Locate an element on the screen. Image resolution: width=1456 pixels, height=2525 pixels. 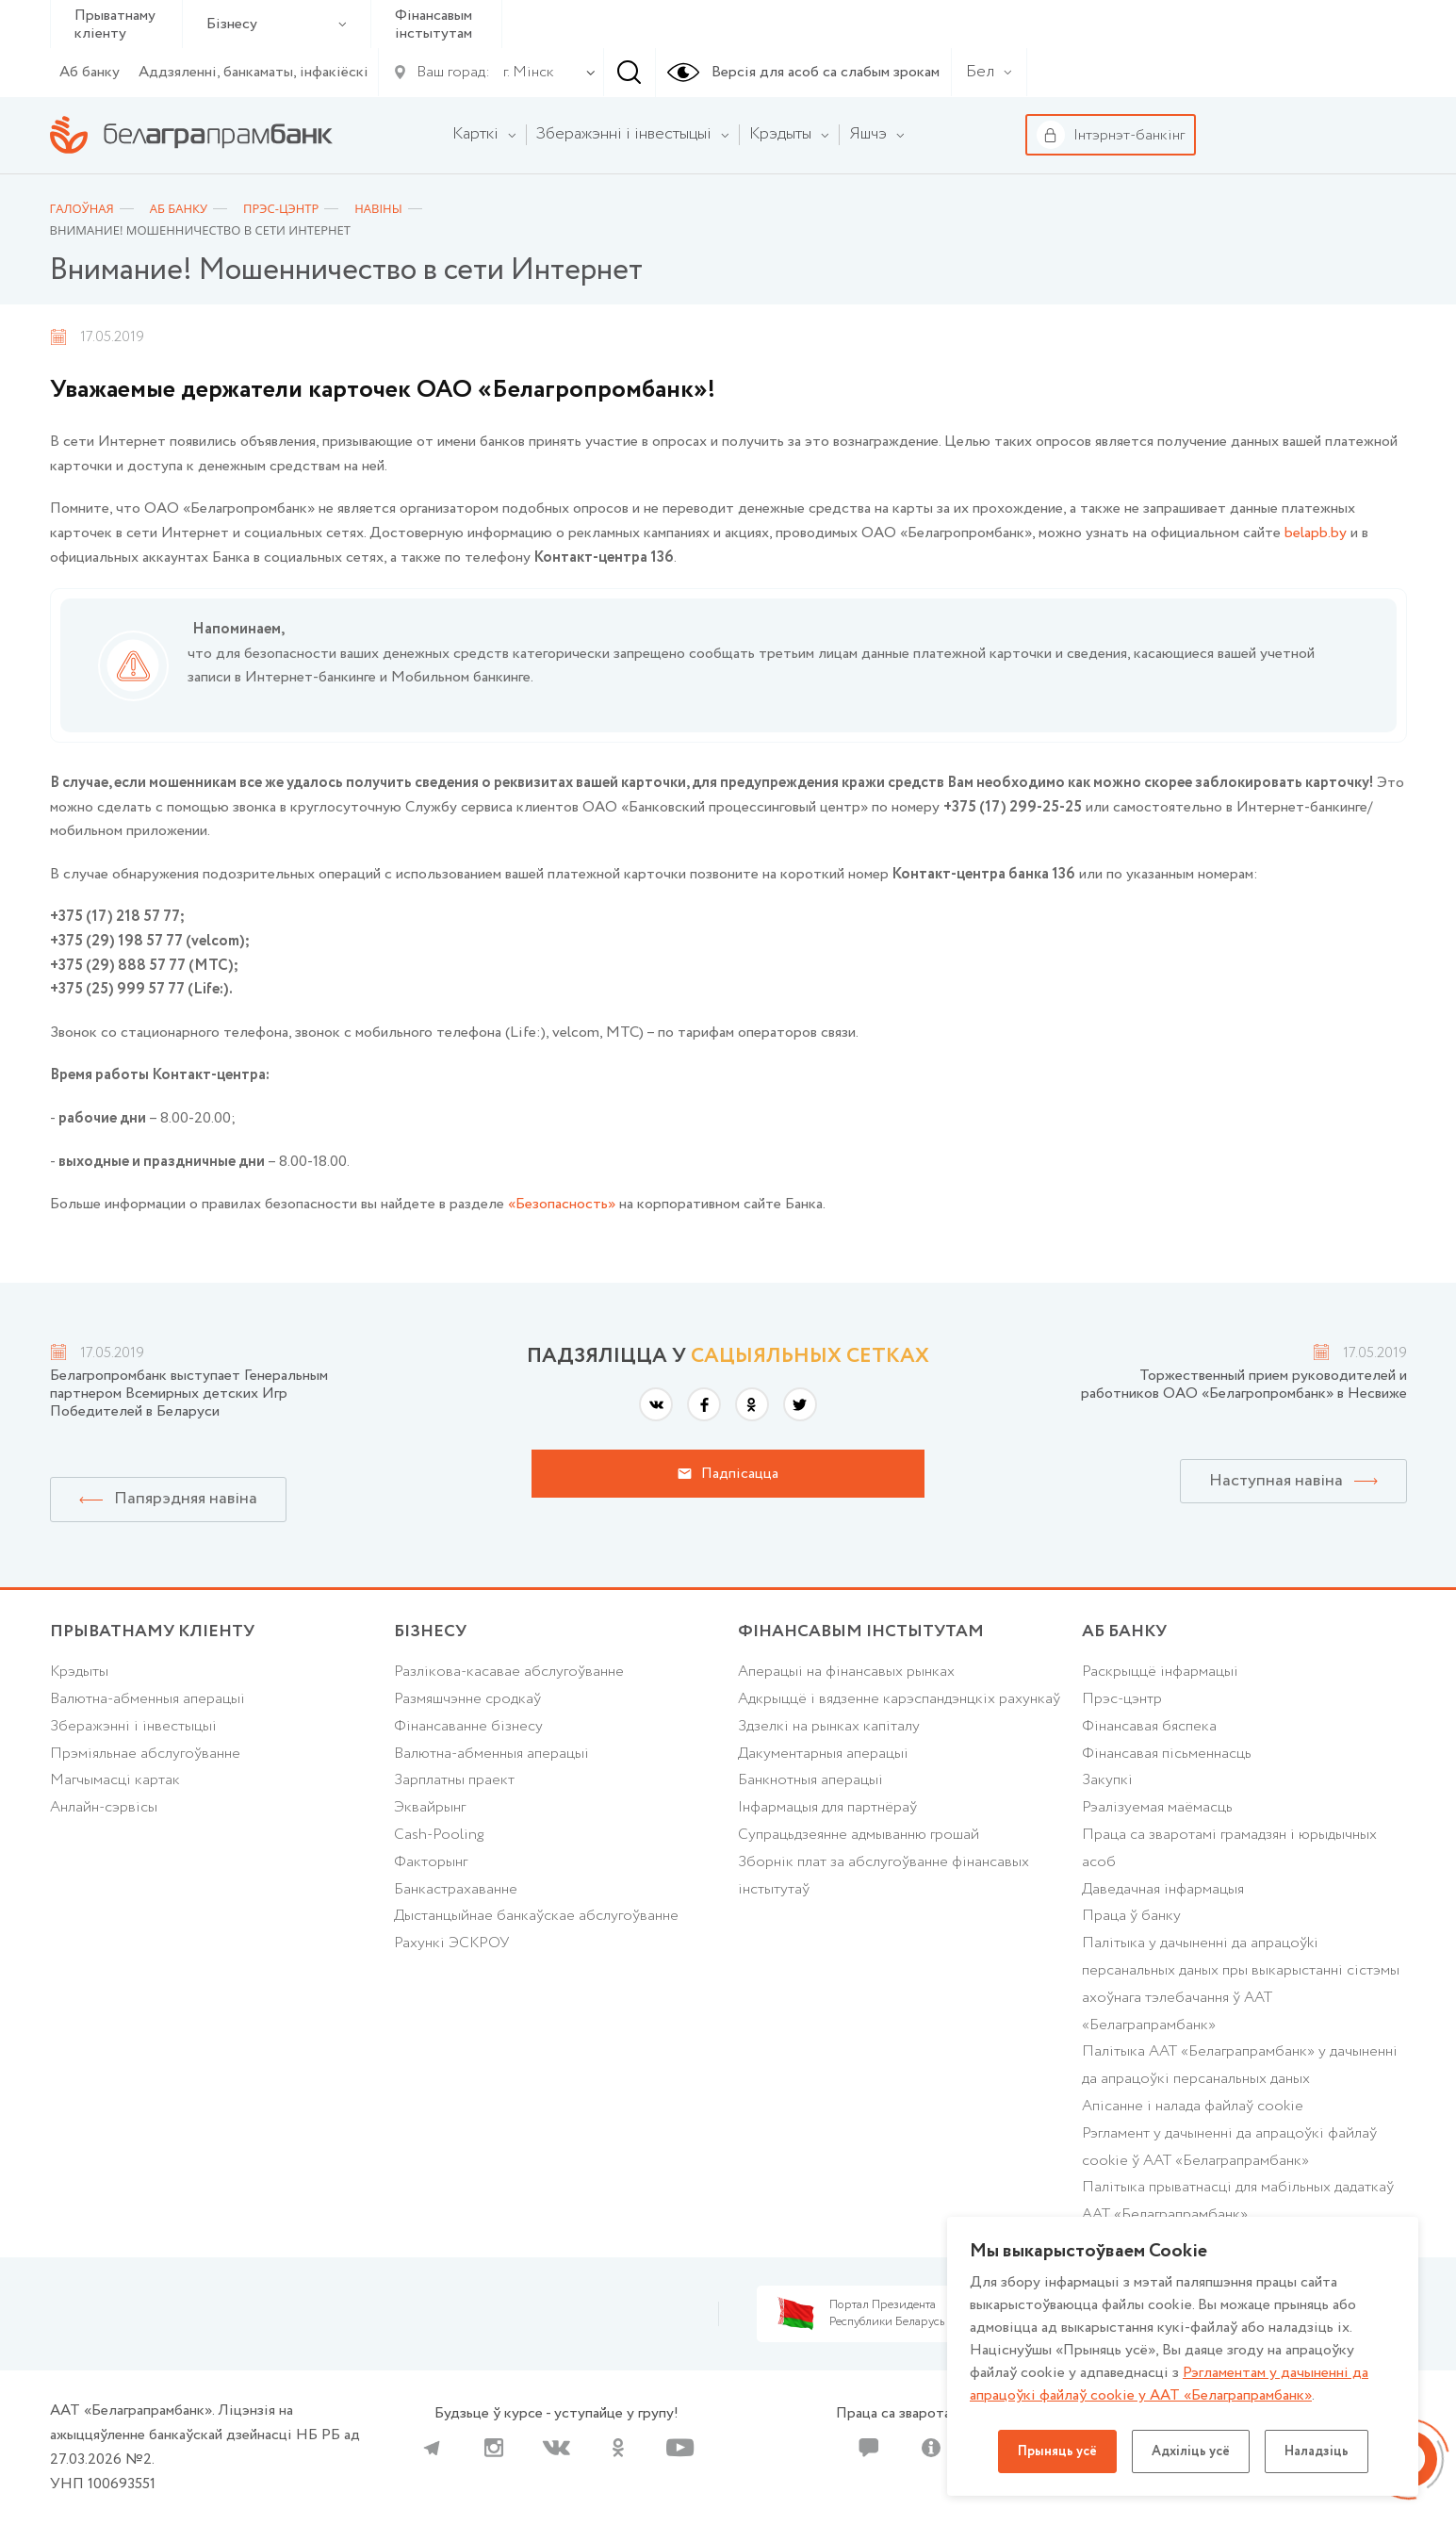
Адкрыццё і вядзенне карэспандэнцкіх рахункаў is located at coordinates (899, 1699).